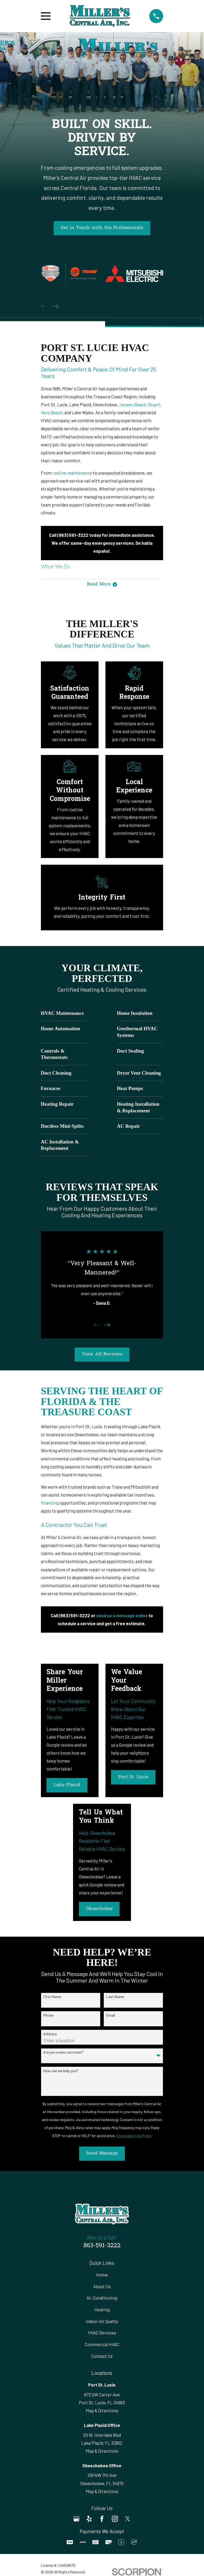  Describe the element at coordinates (63, 2054) in the screenshot. I see `Are you a new customer?` at that location.